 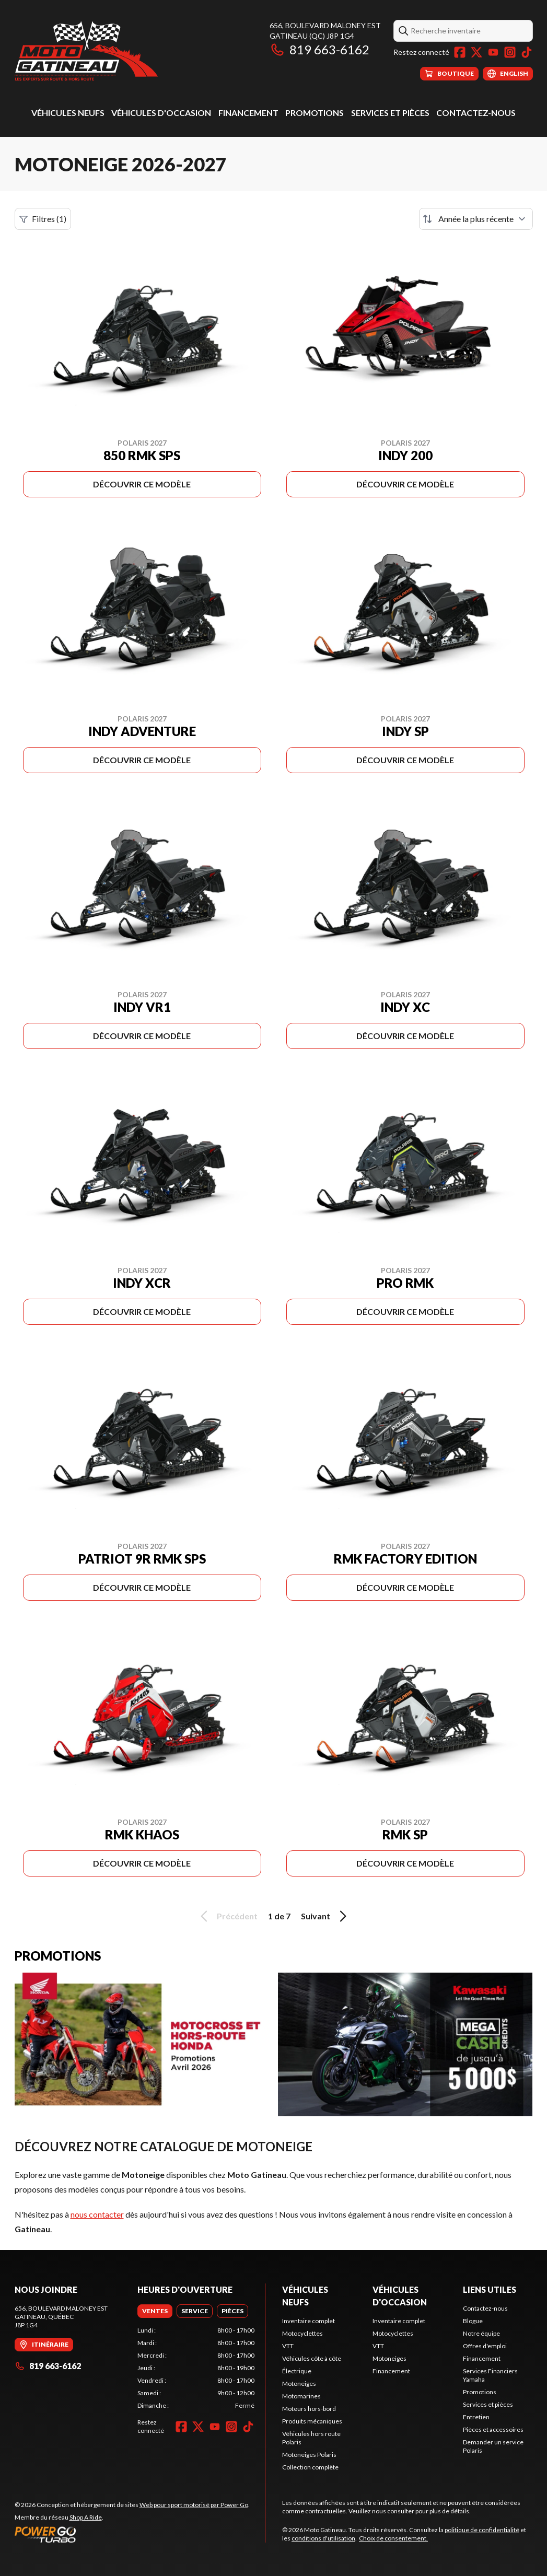 What do you see at coordinates (309, 2454) in the screenshot?
I see `Motoneiges Polaris` at bounding box center [309, 2454].